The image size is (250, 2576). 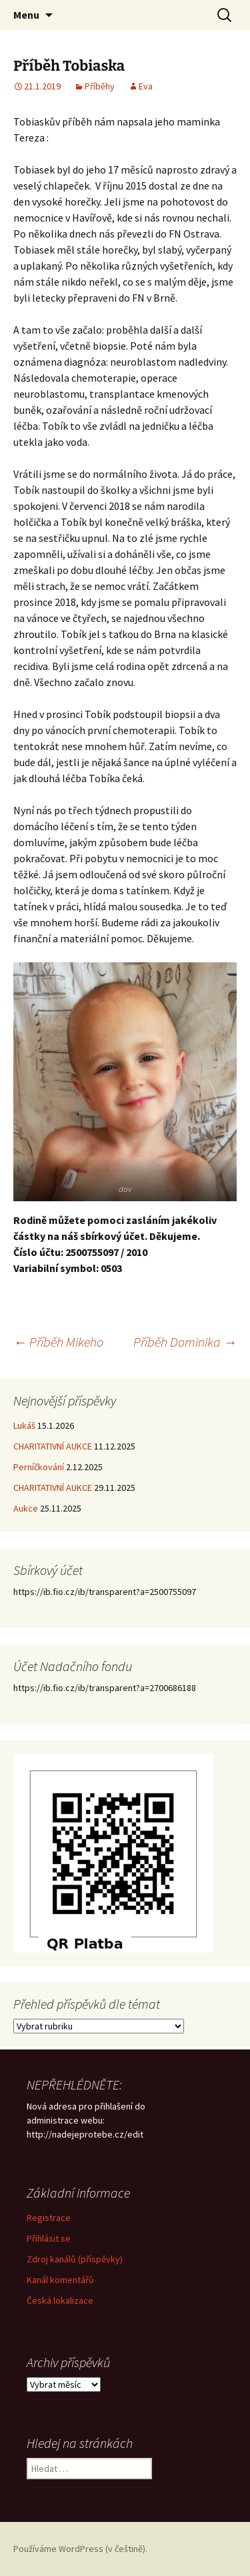 What do you see at coordinates (49, 2238) in the screenshot?
I see `Přihlásit se` at bounding box center [49, 2238].